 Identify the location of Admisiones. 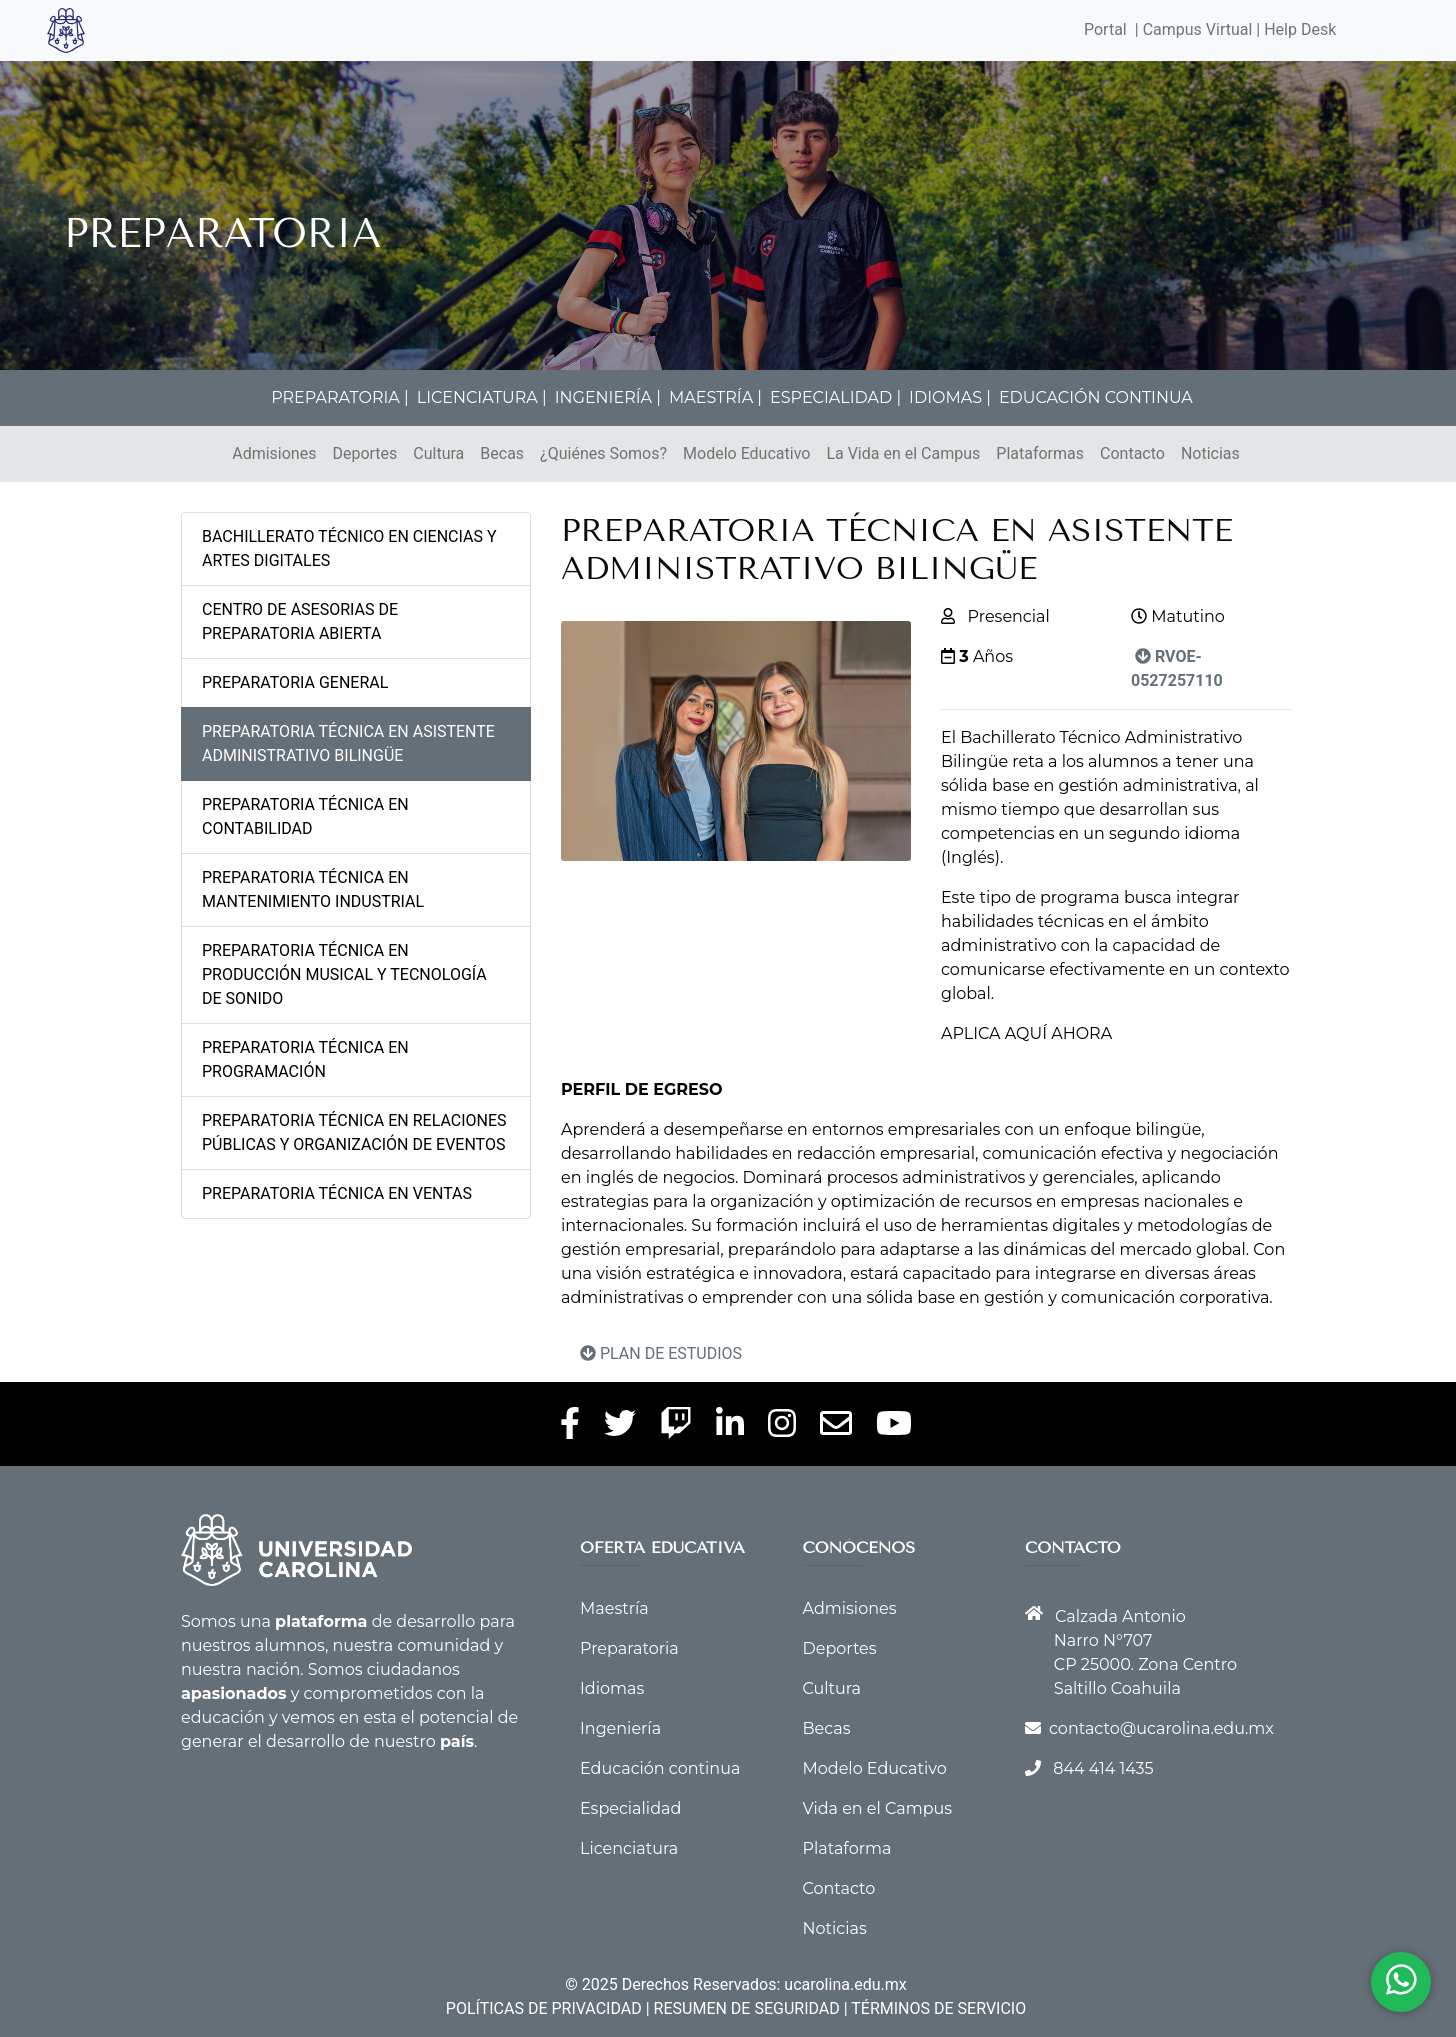
(274, 453).